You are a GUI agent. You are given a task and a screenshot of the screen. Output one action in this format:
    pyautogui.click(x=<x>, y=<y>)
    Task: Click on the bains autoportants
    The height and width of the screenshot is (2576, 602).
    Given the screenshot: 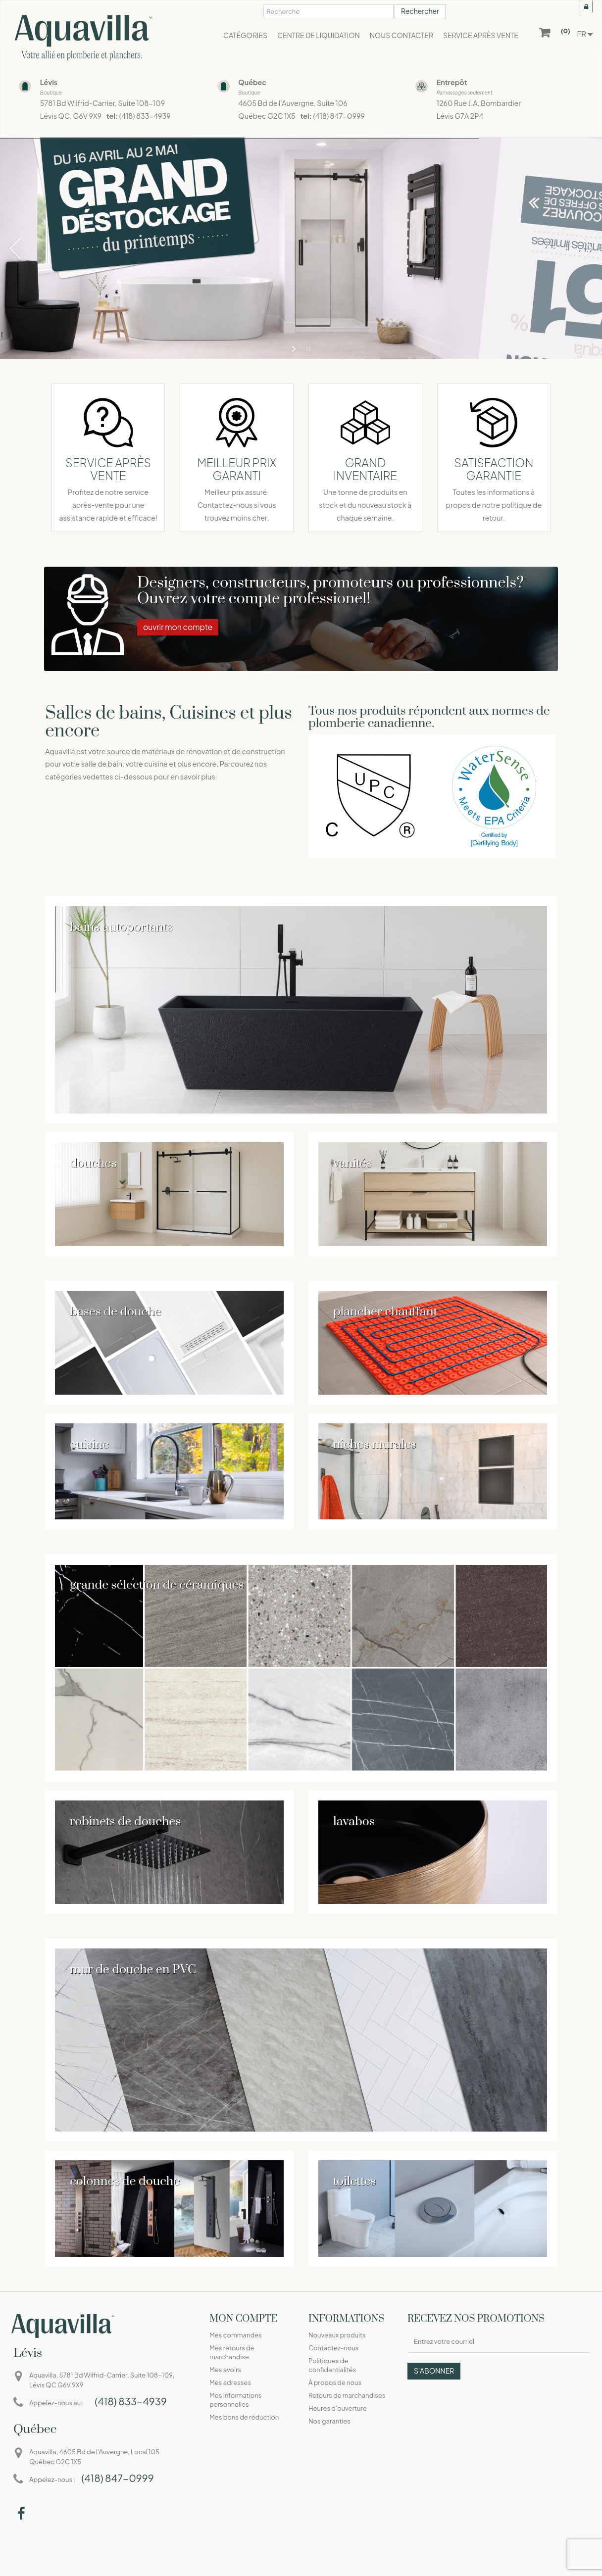 What is the action you would take?
    pyautogui.click(x=121, y=927)
    